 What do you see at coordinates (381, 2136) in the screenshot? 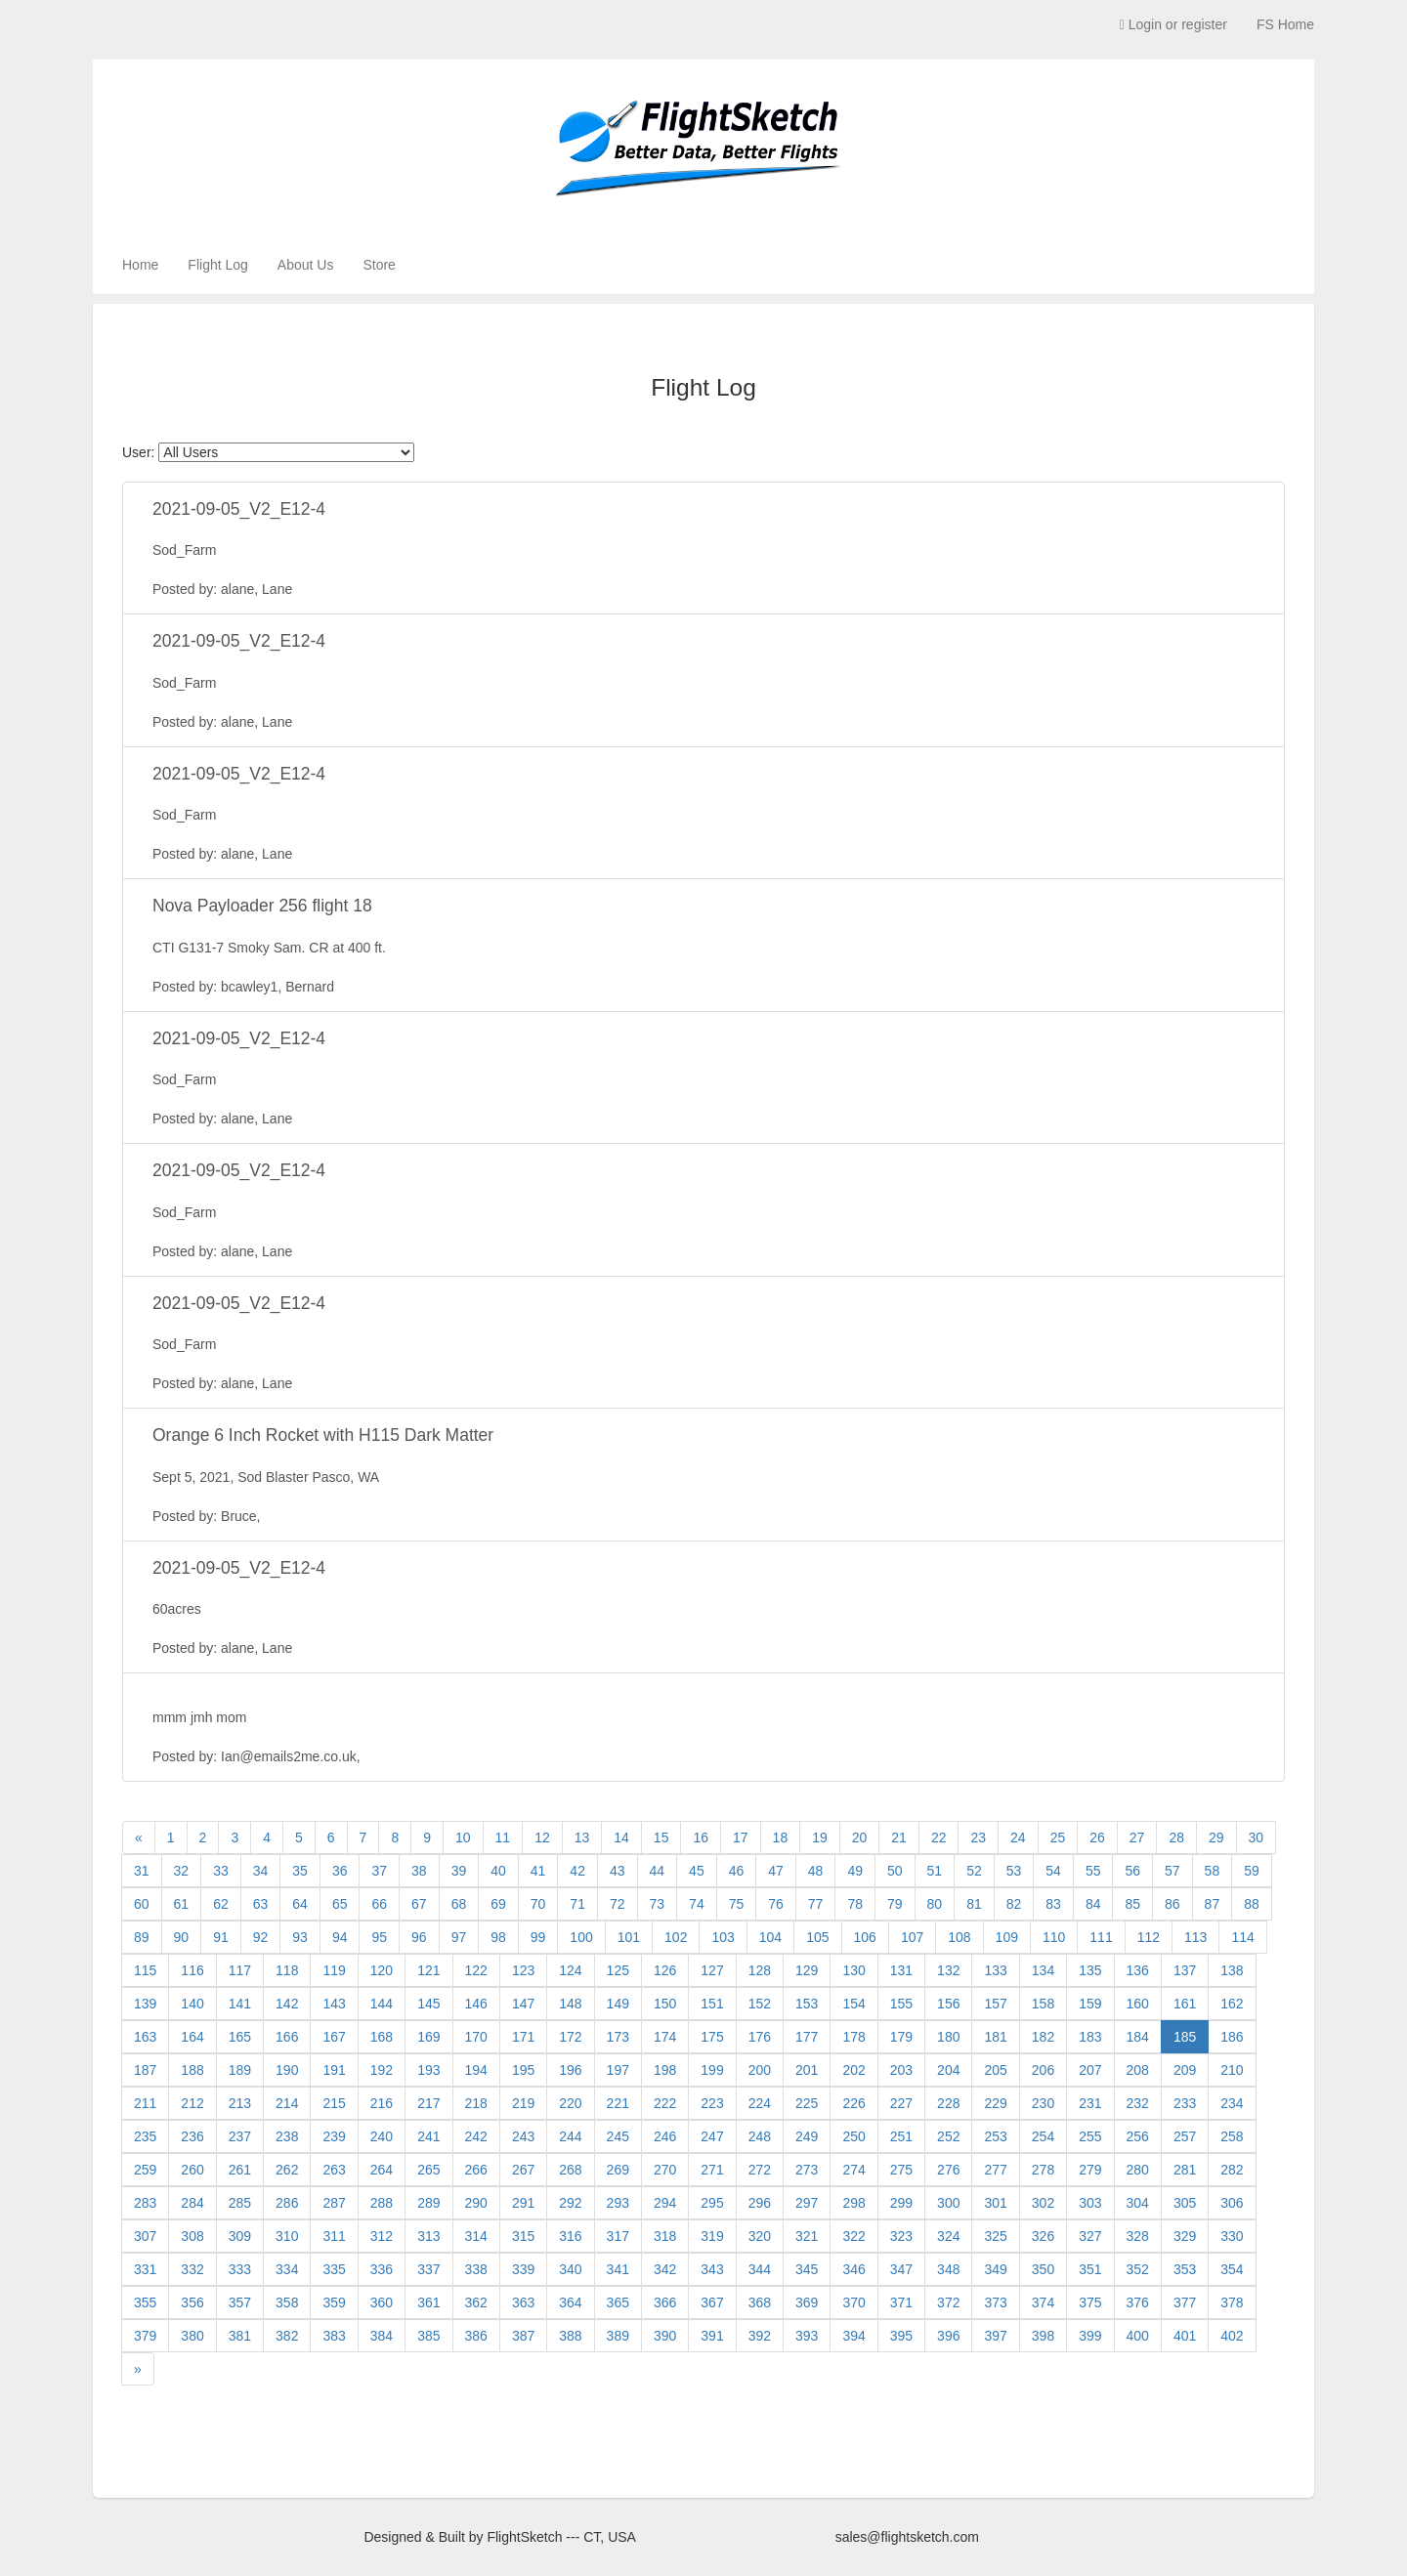
I see `240` at bounding box center [381, 2136].